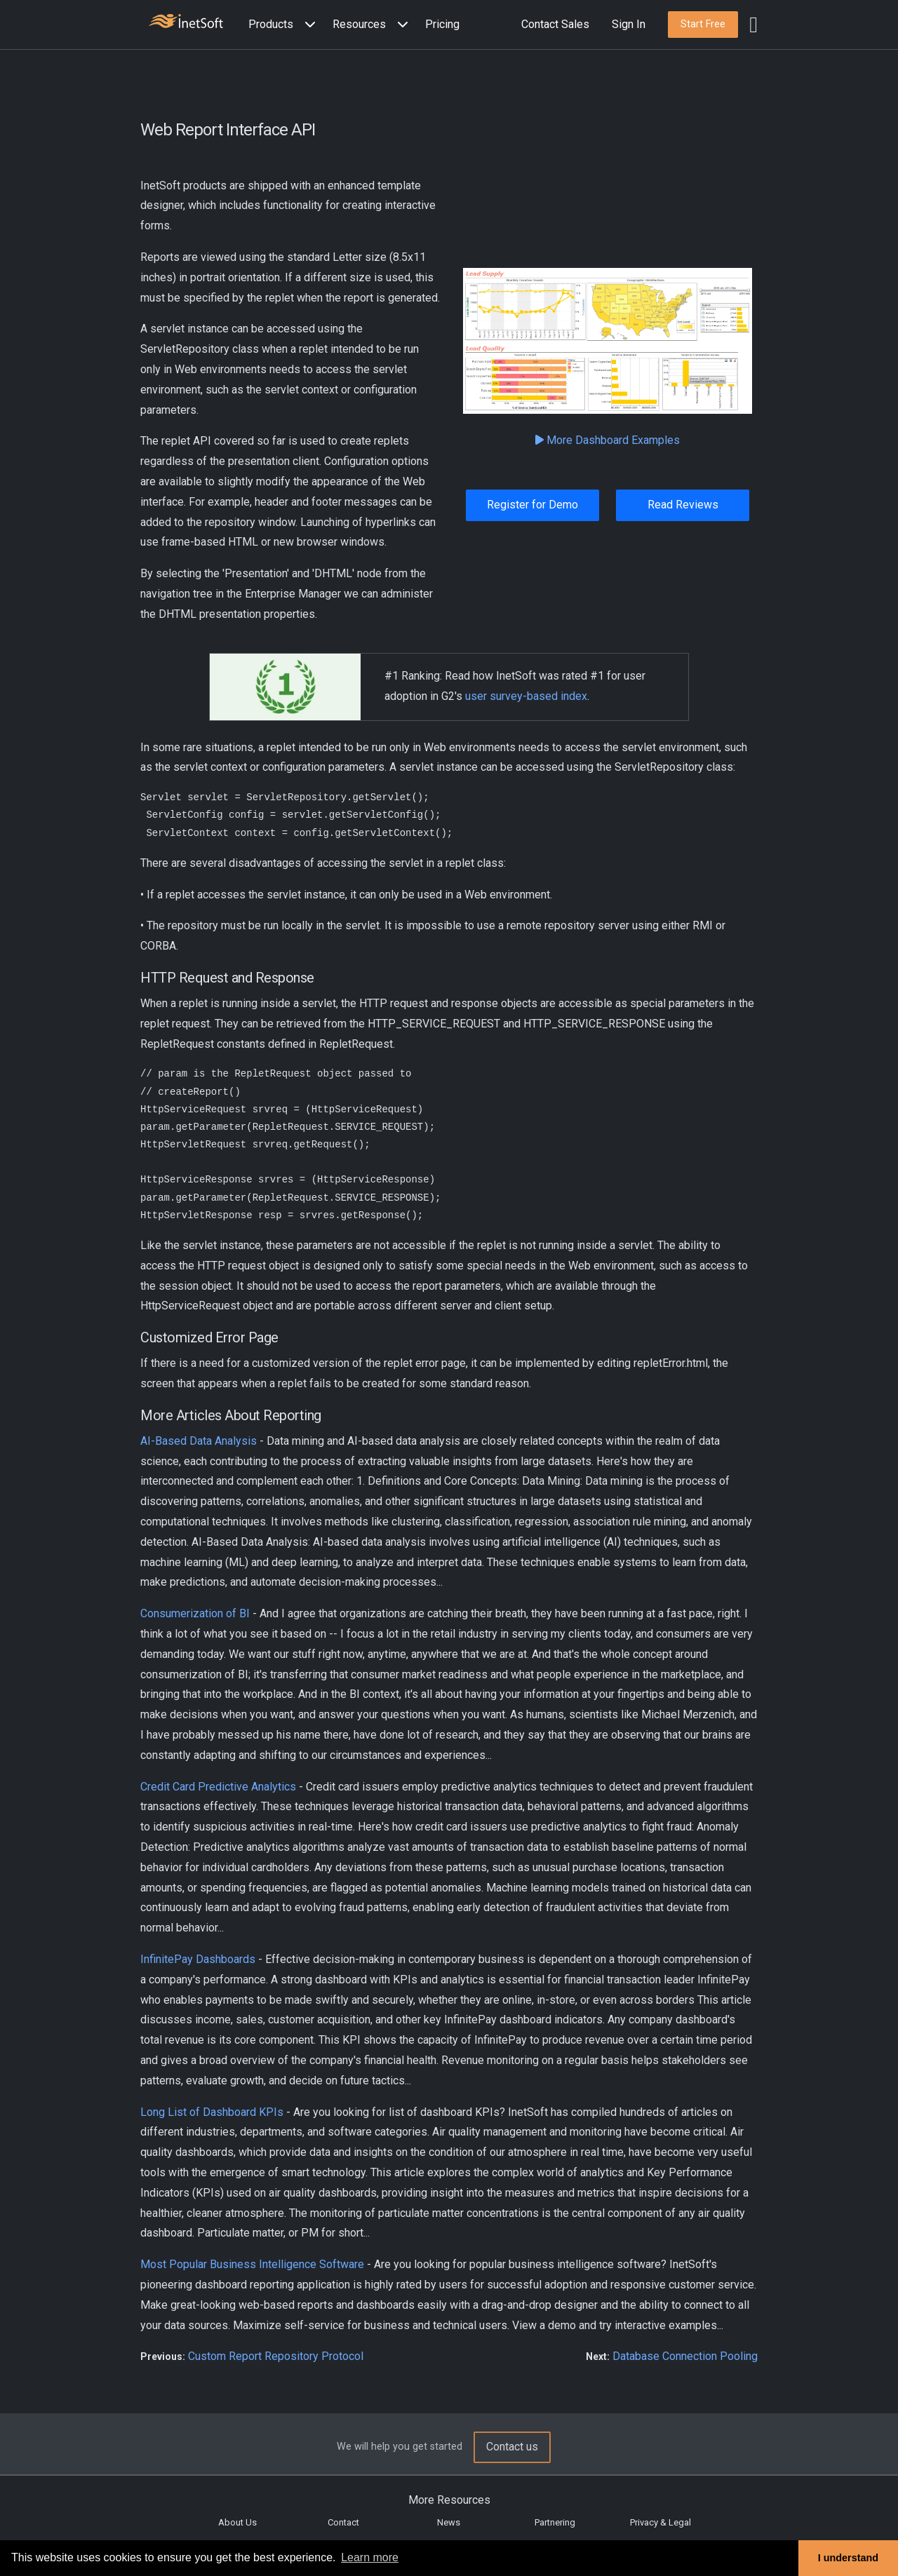  What do you see at coordinates (660, 2522) in the screenshot?
I see `Privacy & Legal` at bounding box center [660, 2522].